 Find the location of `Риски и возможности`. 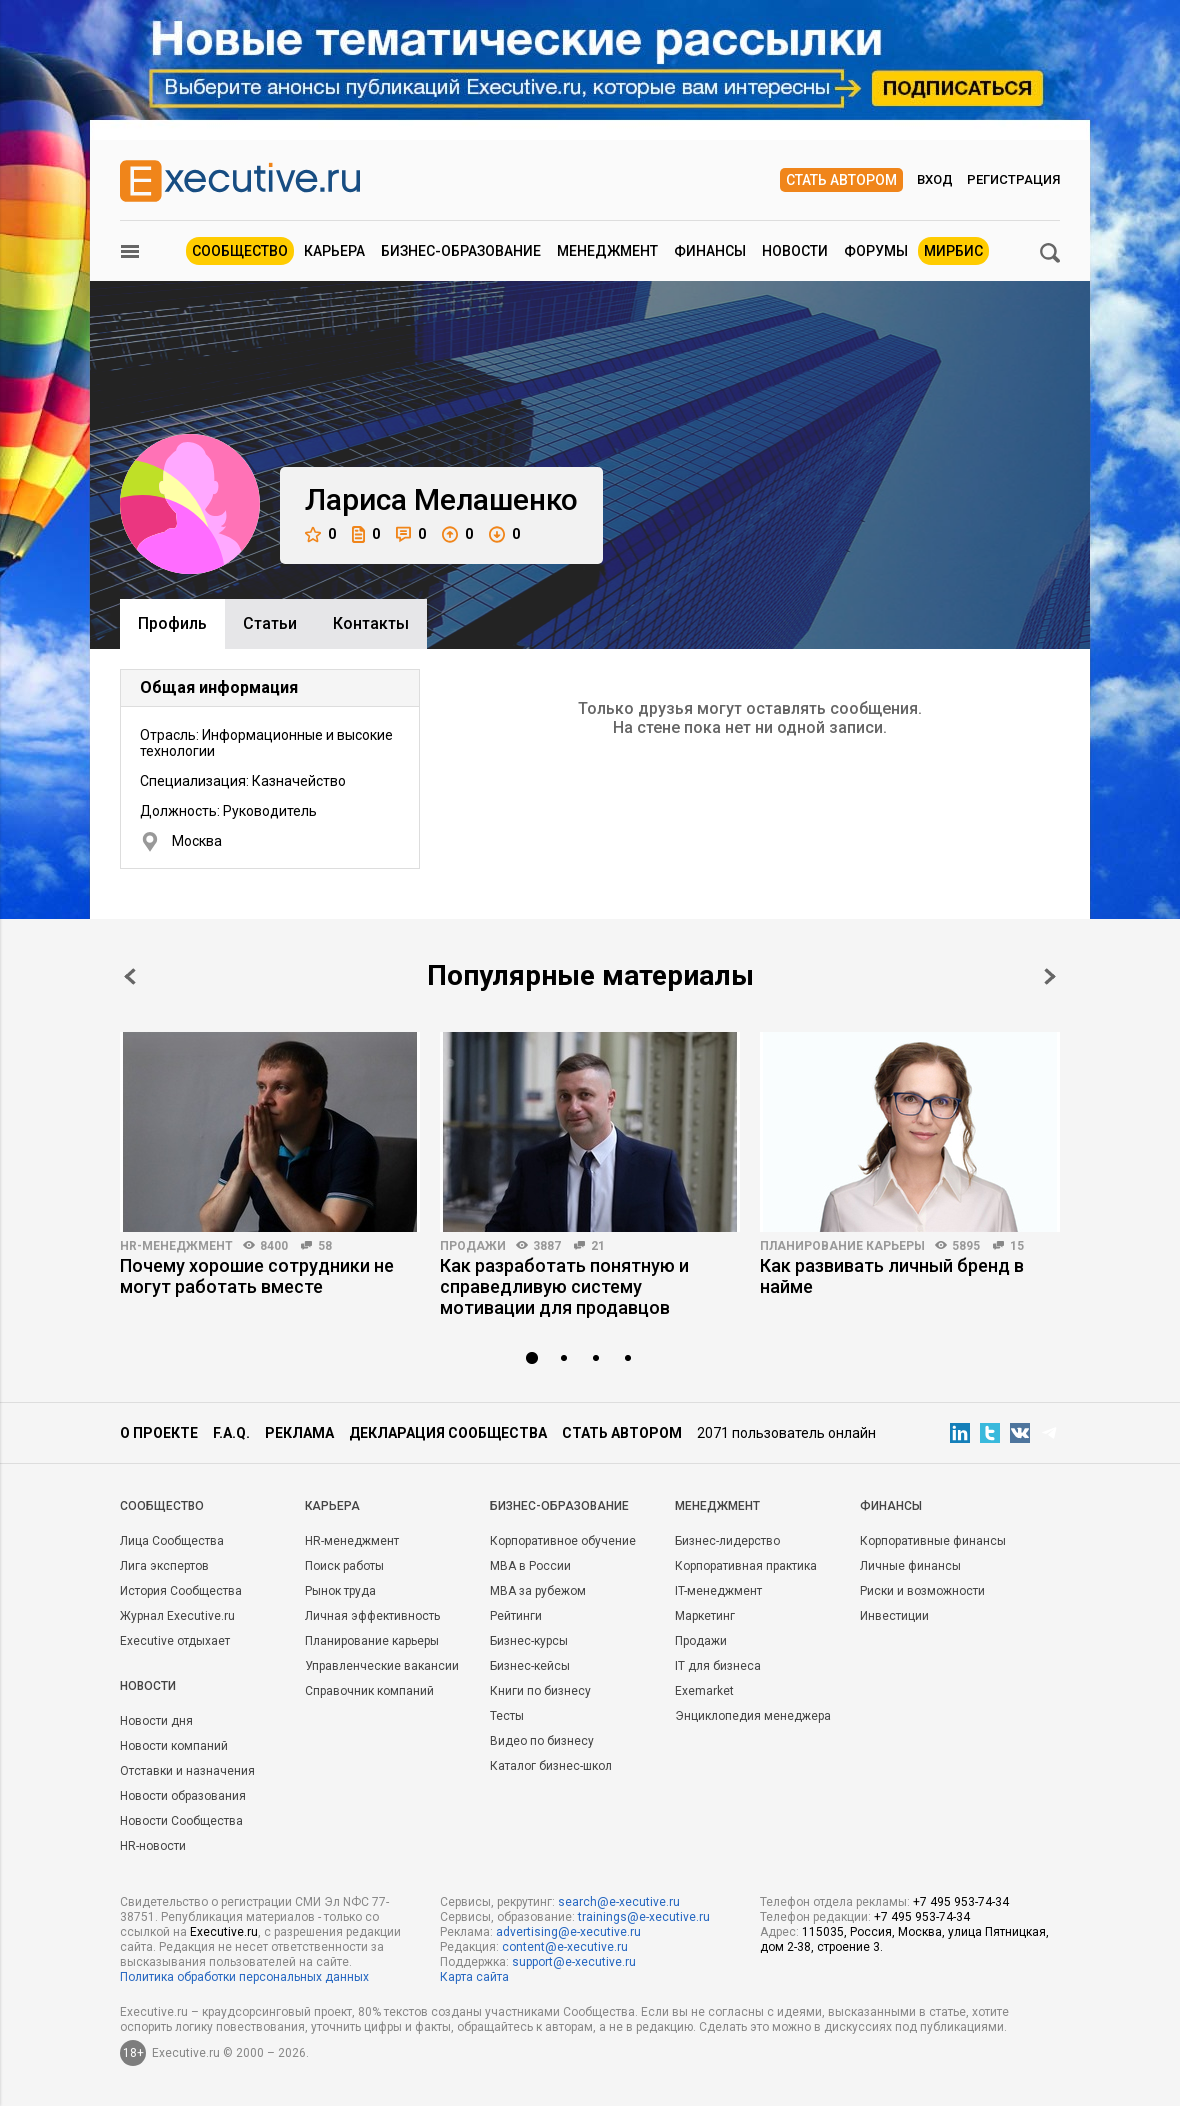

Риски и возможности is located at coordinates (922, 1591).